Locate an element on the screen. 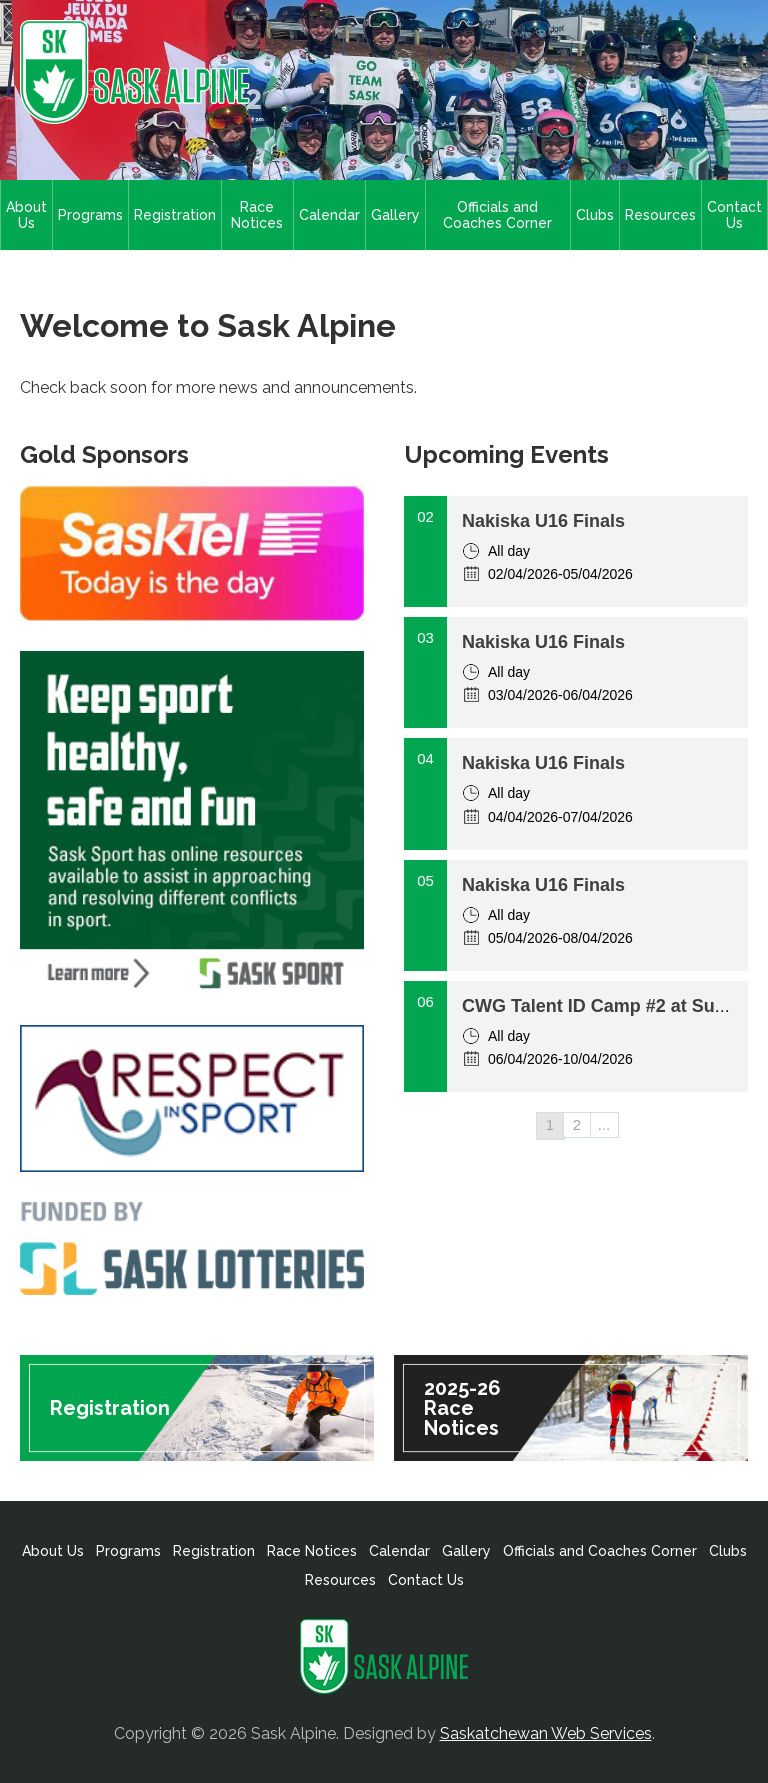  Calendar is located at coordinates (329, 215).